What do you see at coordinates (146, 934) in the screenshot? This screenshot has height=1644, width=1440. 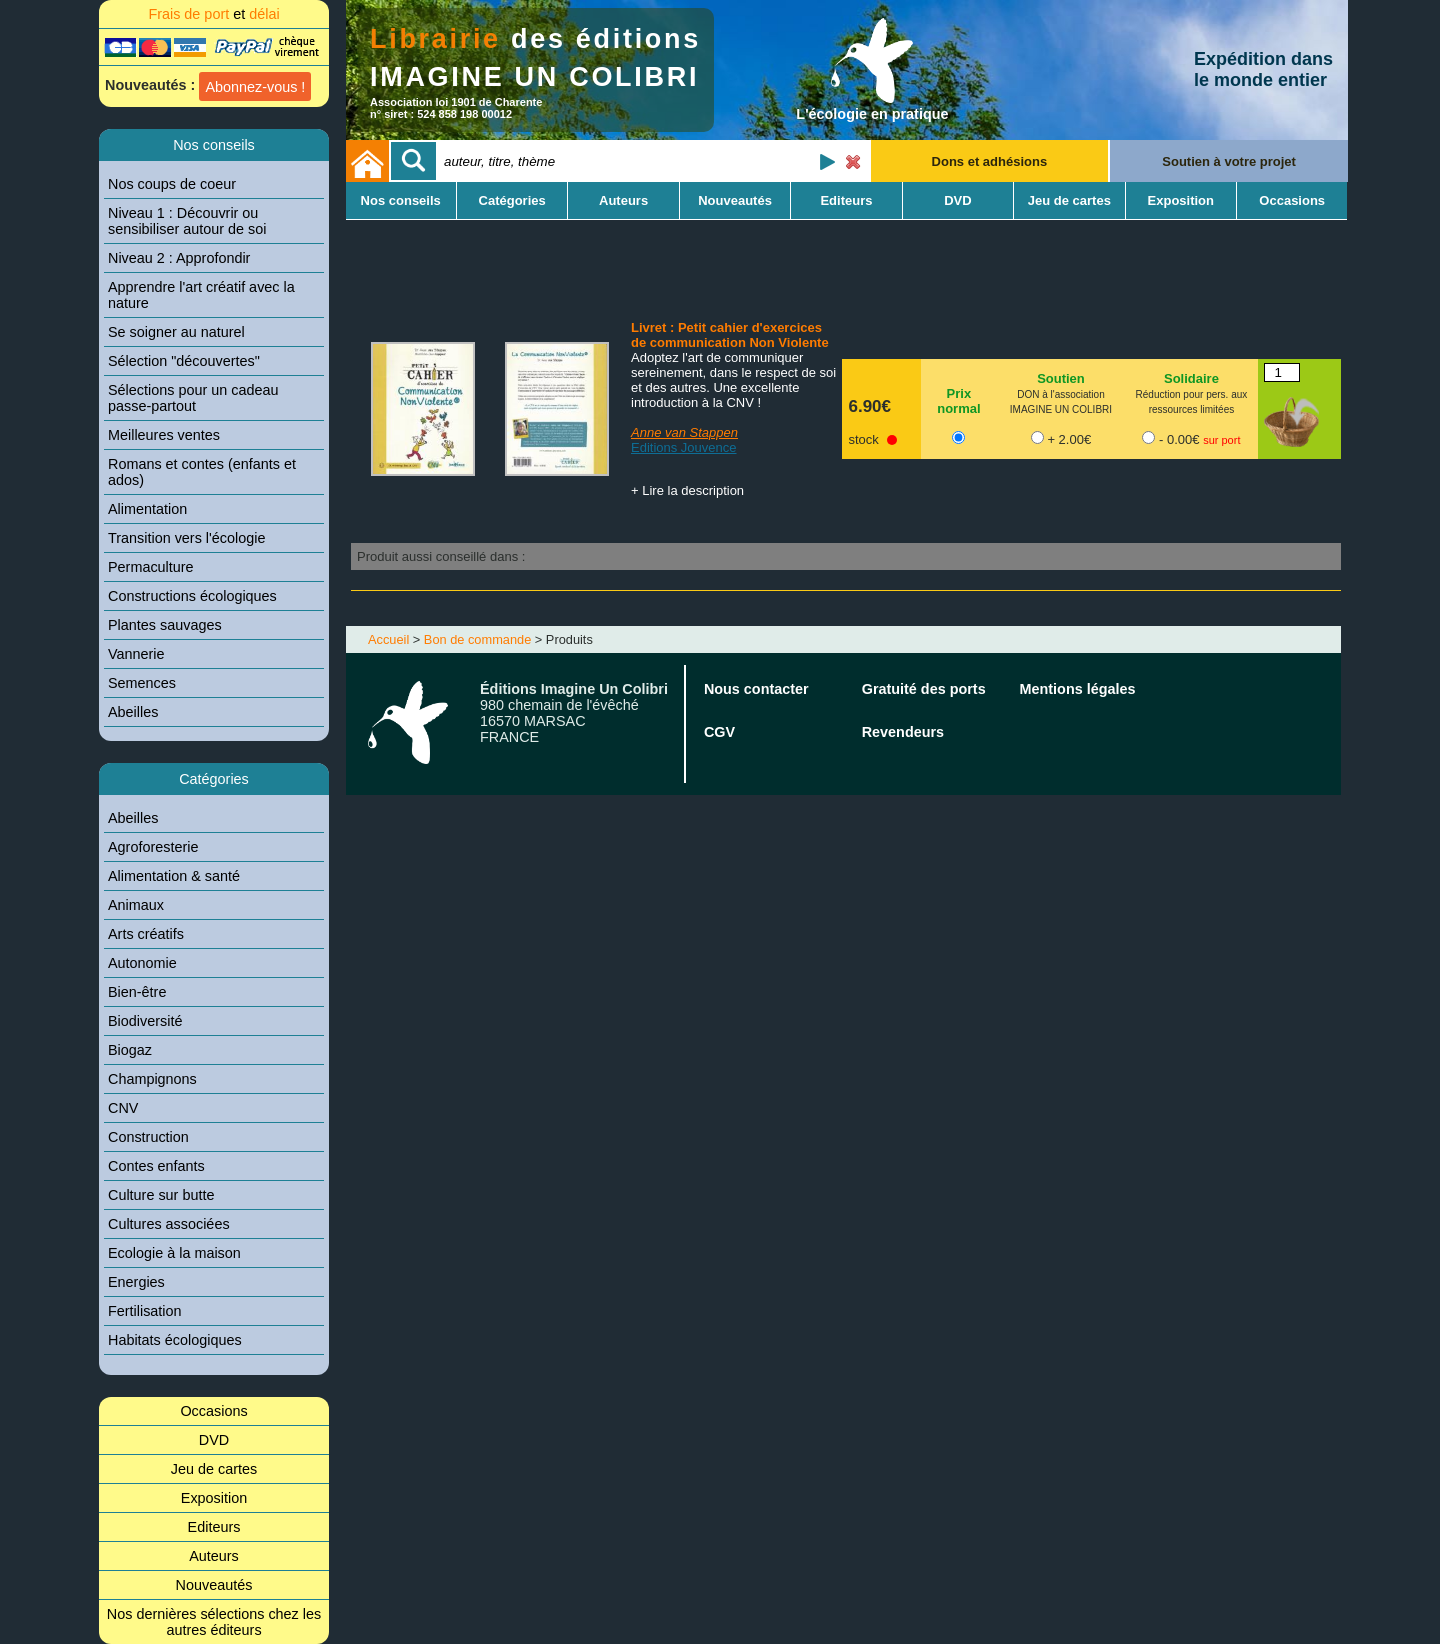 I see `Arts créatifs` at bounding box center [146, 934].